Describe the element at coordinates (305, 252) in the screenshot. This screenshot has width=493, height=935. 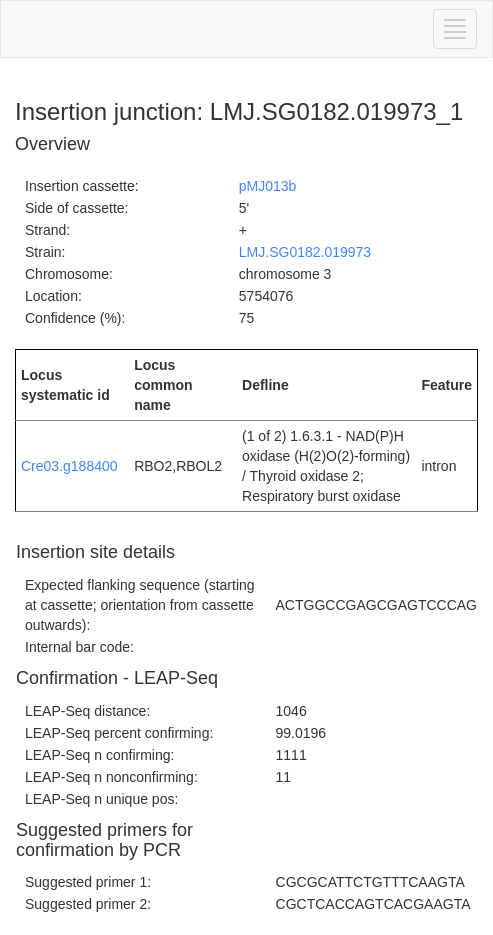
I see `LMJ.SG0182.019973` at that location.